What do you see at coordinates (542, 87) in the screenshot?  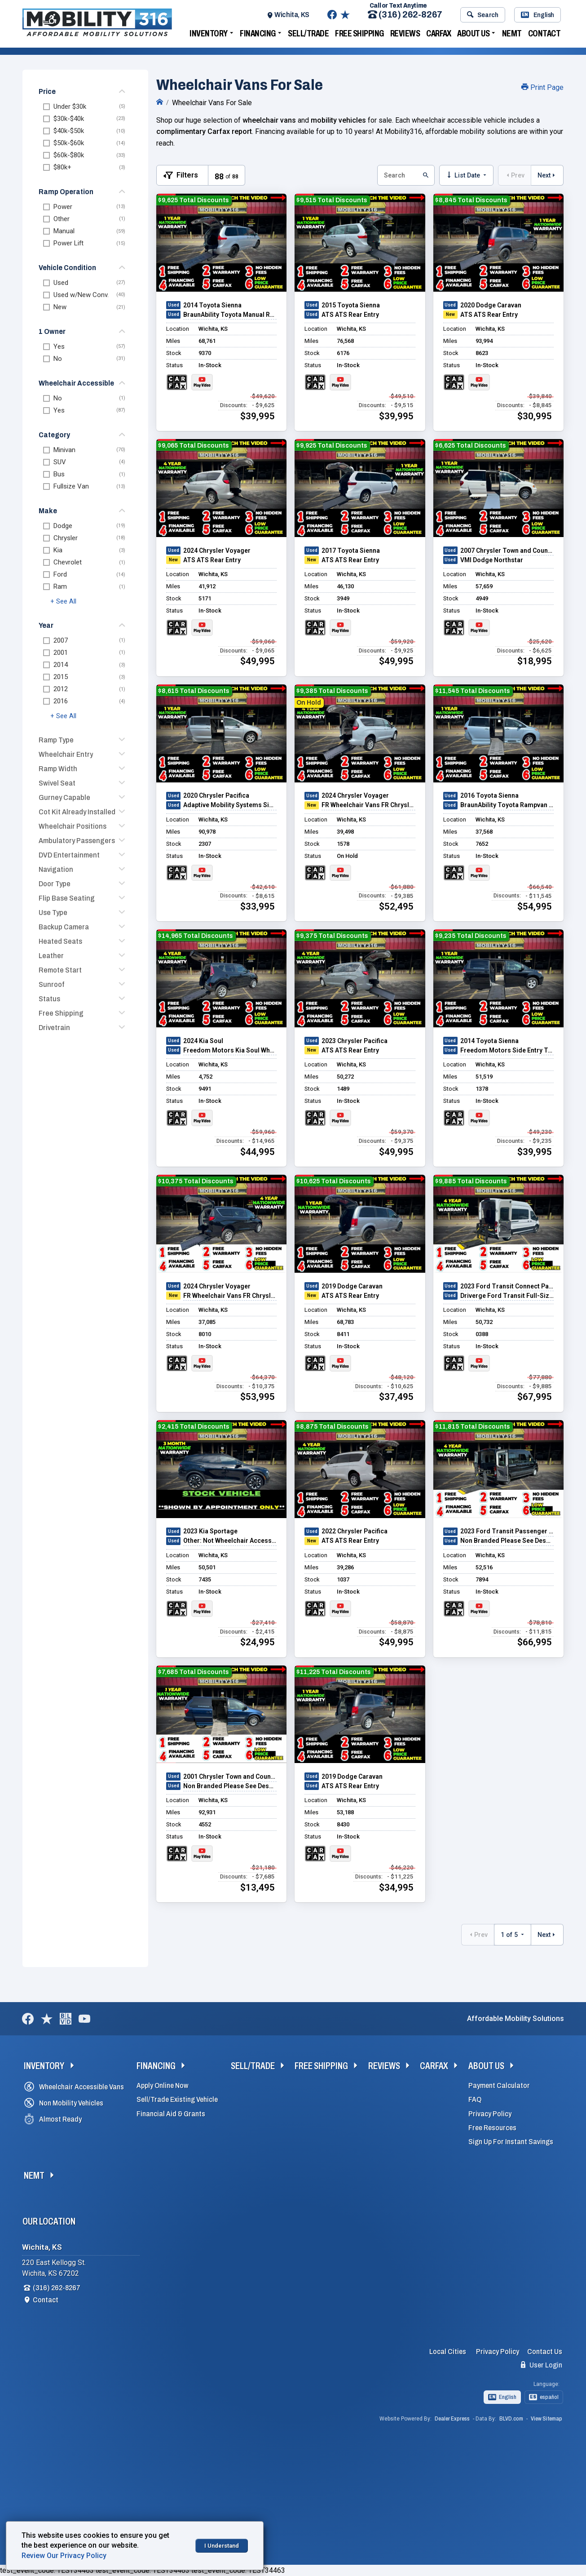 I see `Print Page` at bounding box center [542, 87].